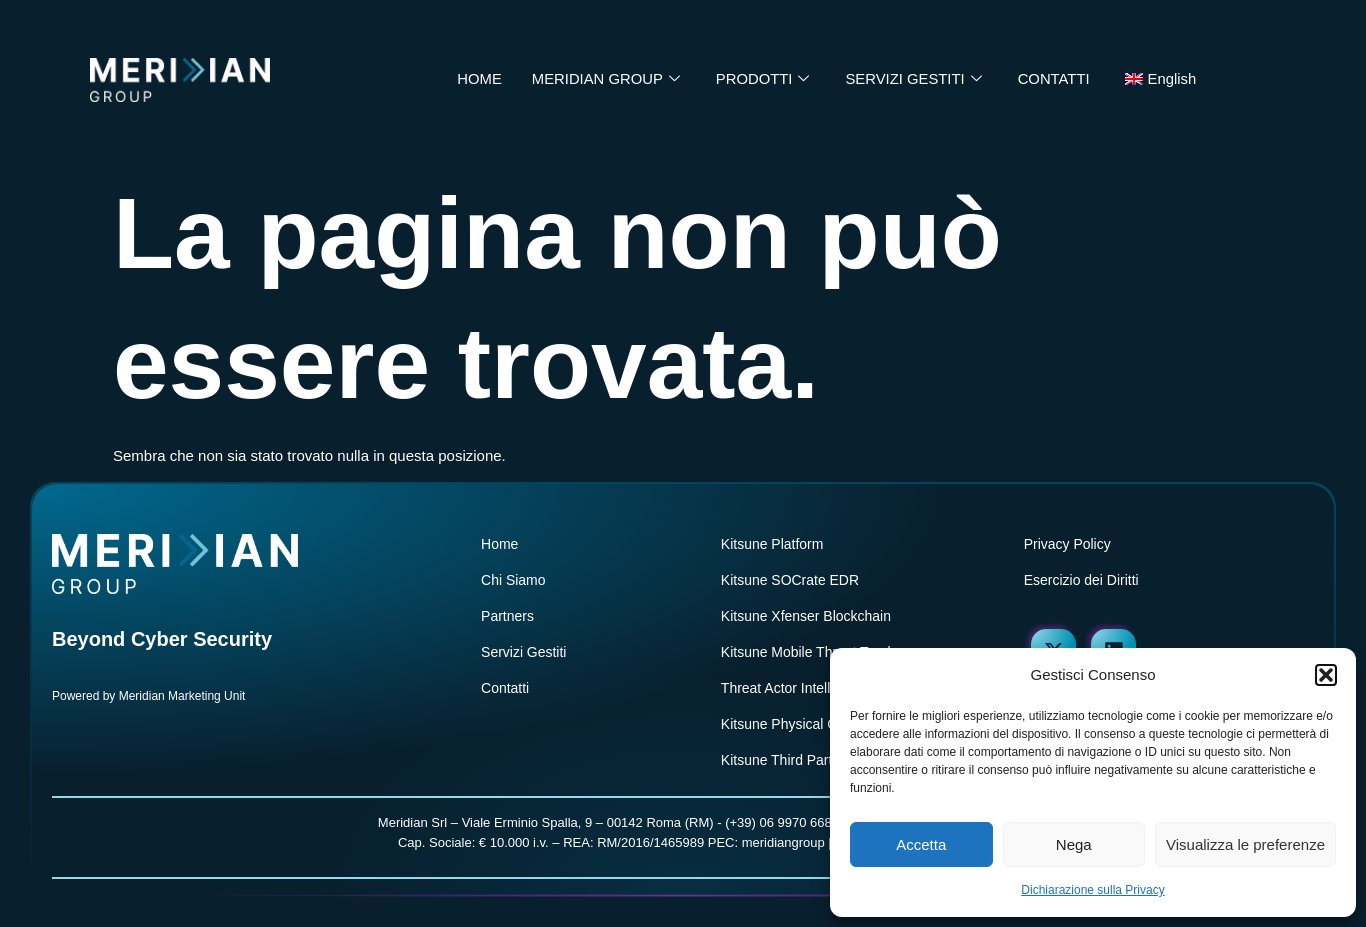 The image size is (1366, 927). What do you see at coordinates (772, 544) in the screenshot?
I see `Kitsune Platform` at bounding box center [772, 544].